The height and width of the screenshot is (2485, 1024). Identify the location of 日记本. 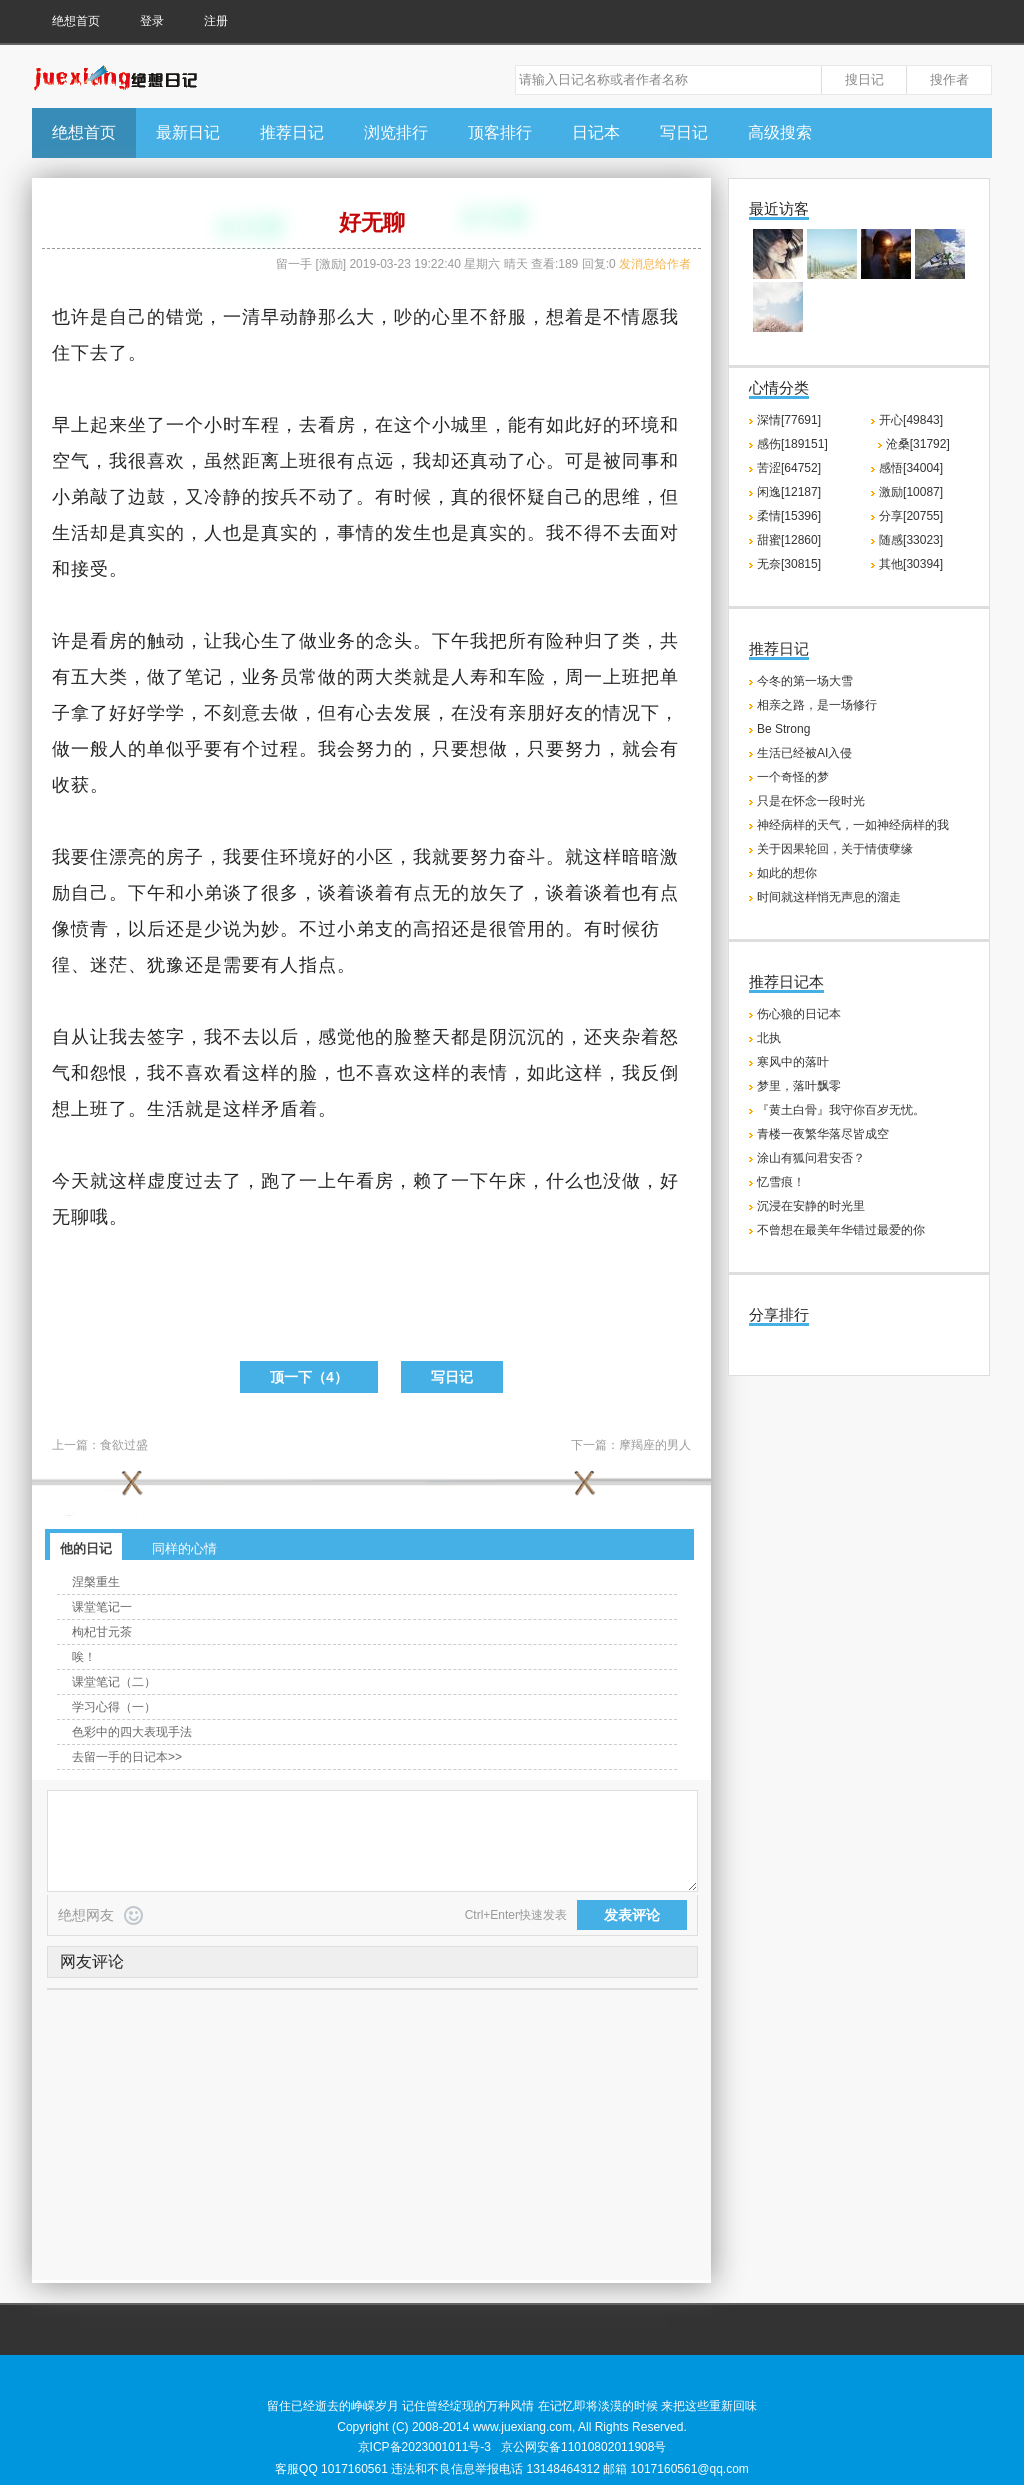
(596, 132).